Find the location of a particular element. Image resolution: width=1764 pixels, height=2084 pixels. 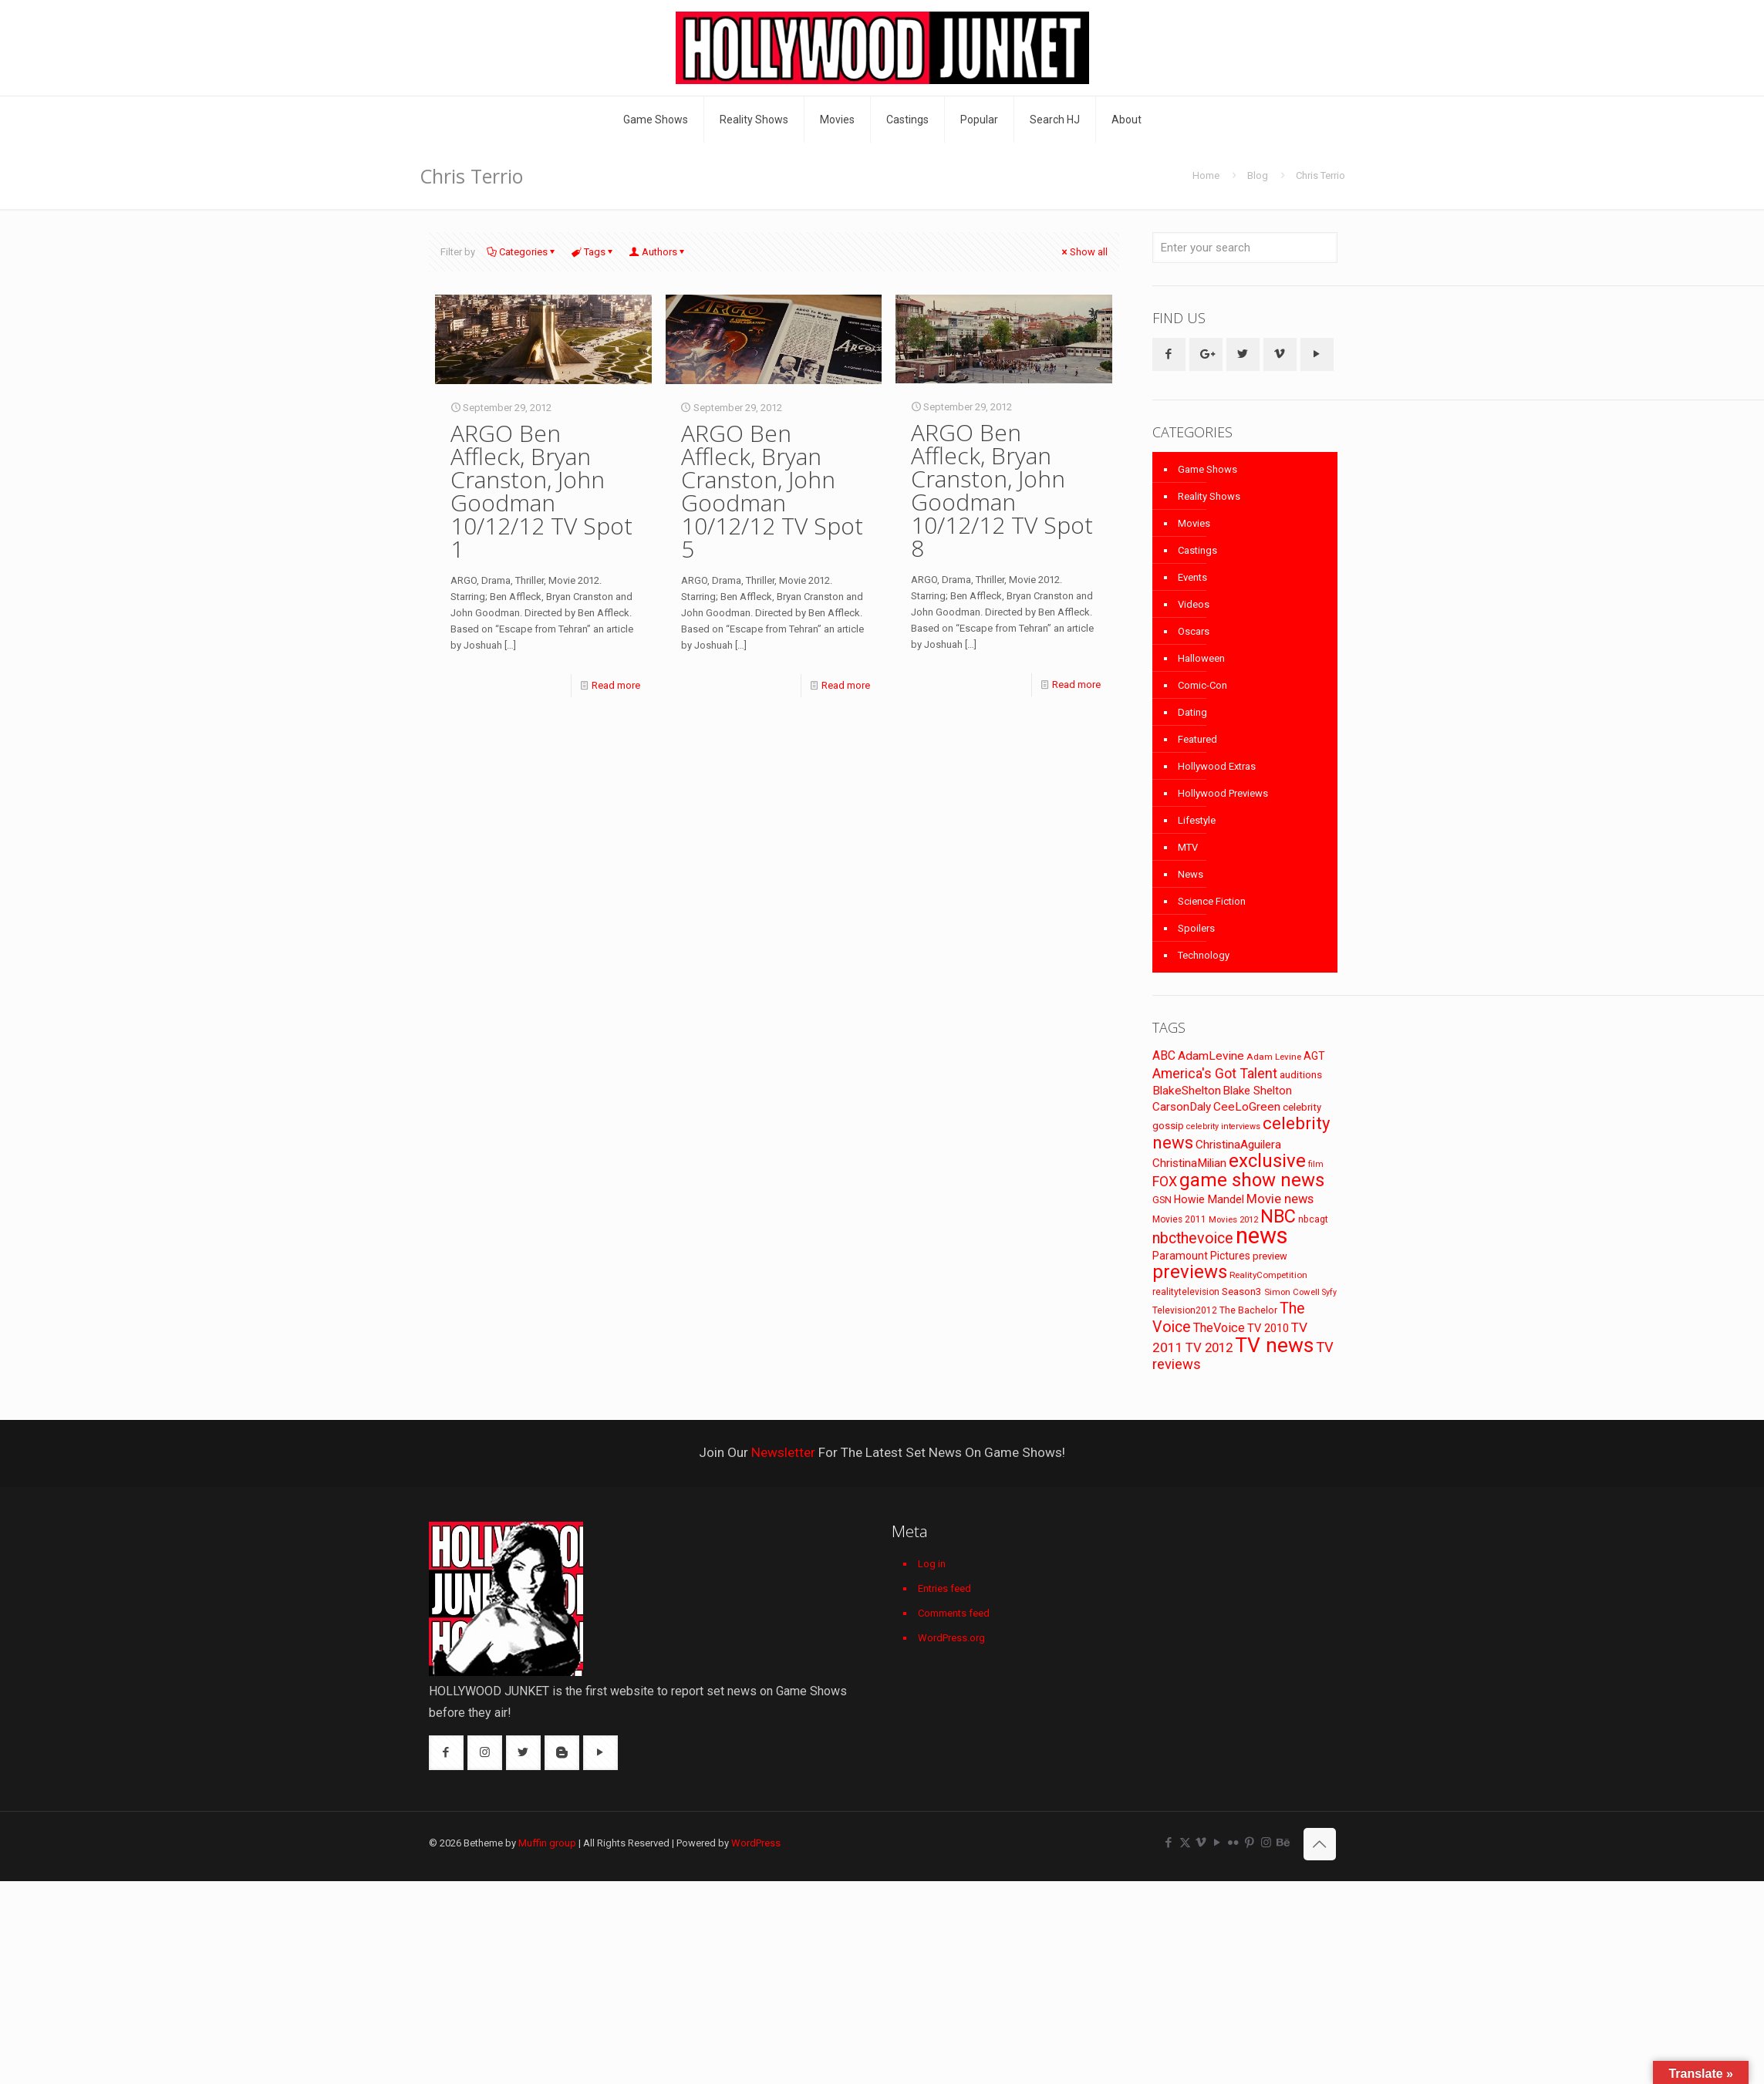

nbcthevoice [nbcthevoice (203 items)] is located at coordinates (1192, 1238).